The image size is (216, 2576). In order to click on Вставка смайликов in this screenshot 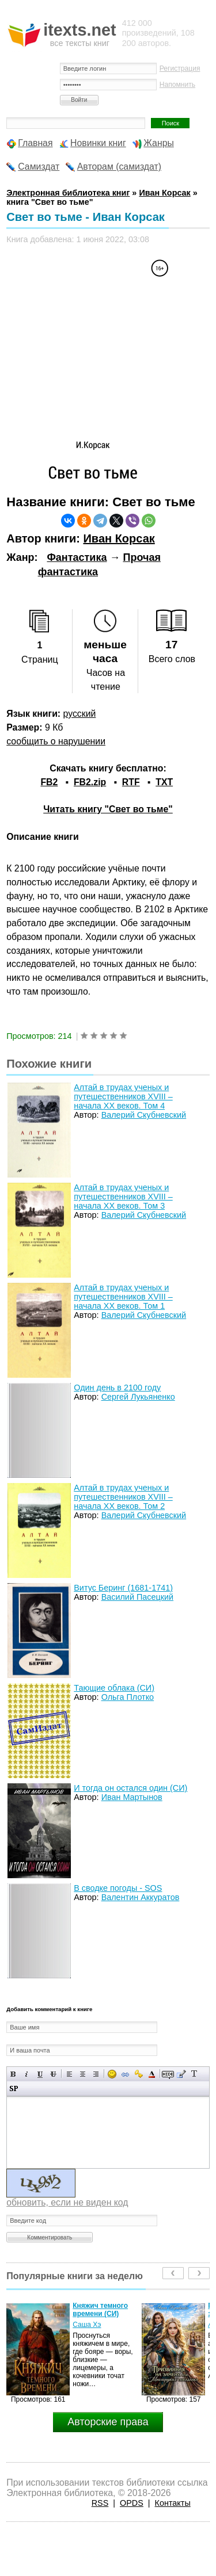, I will do `click(112, 2074)`.